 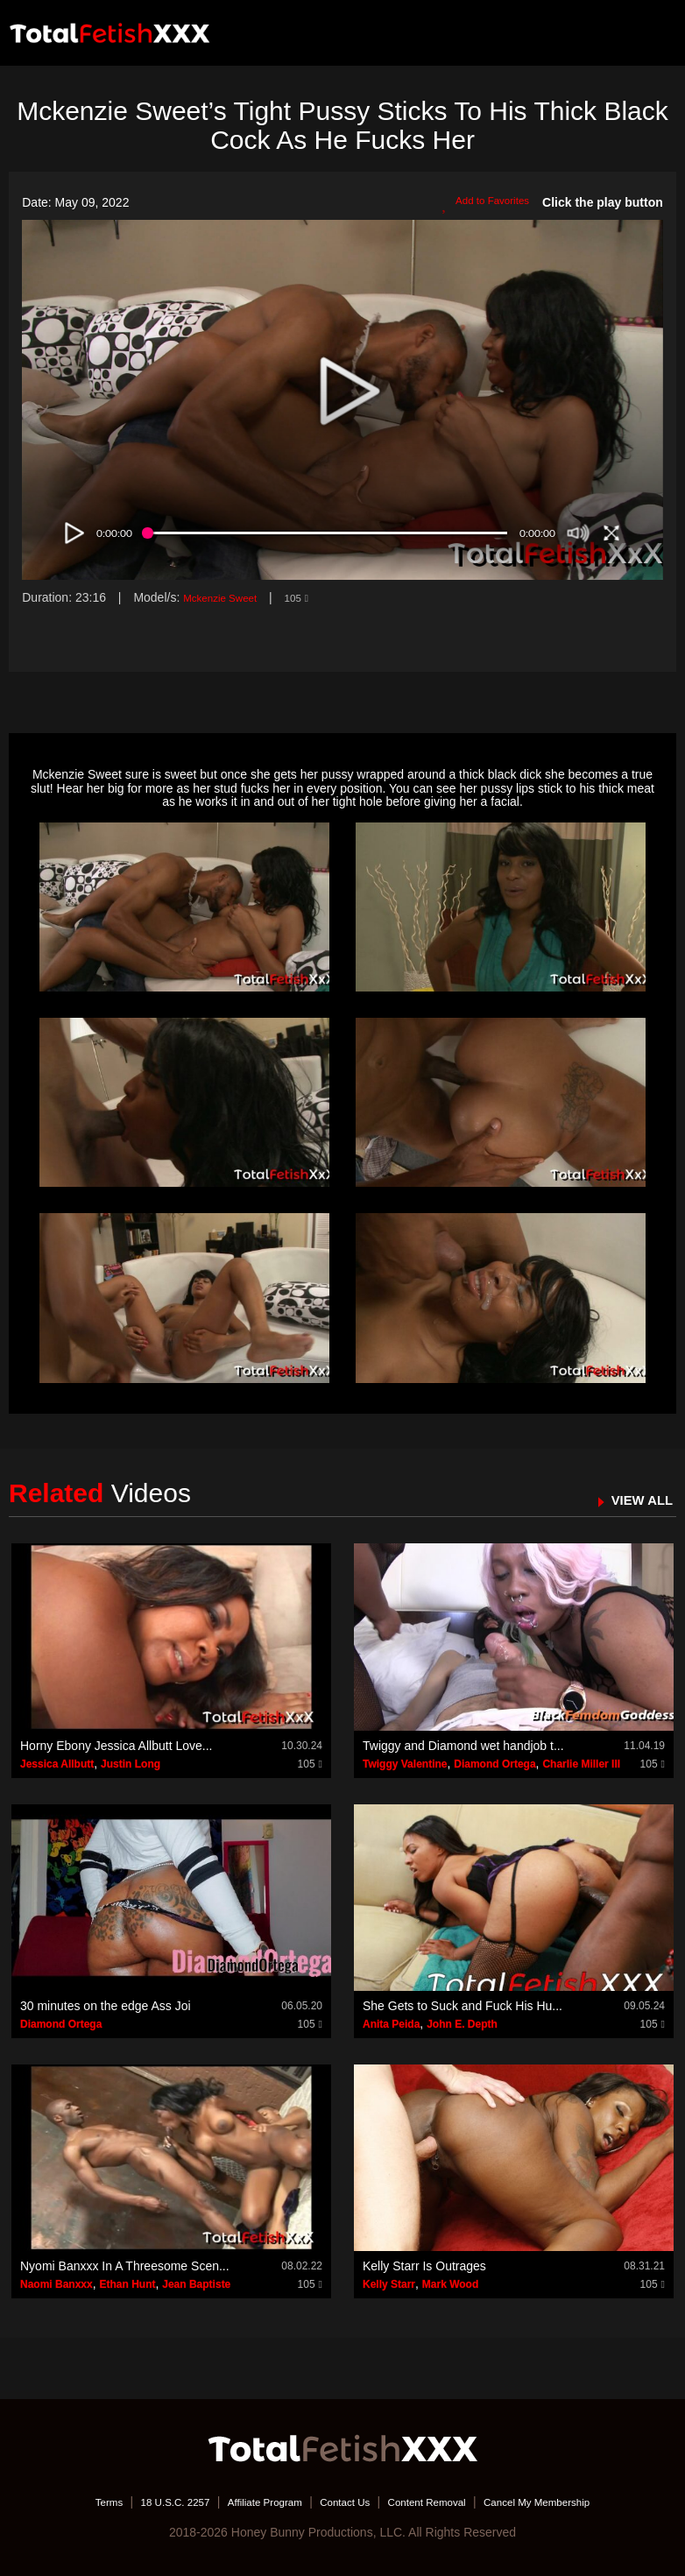 I want to click on John E. Depth, so click(x=462, y=2024).